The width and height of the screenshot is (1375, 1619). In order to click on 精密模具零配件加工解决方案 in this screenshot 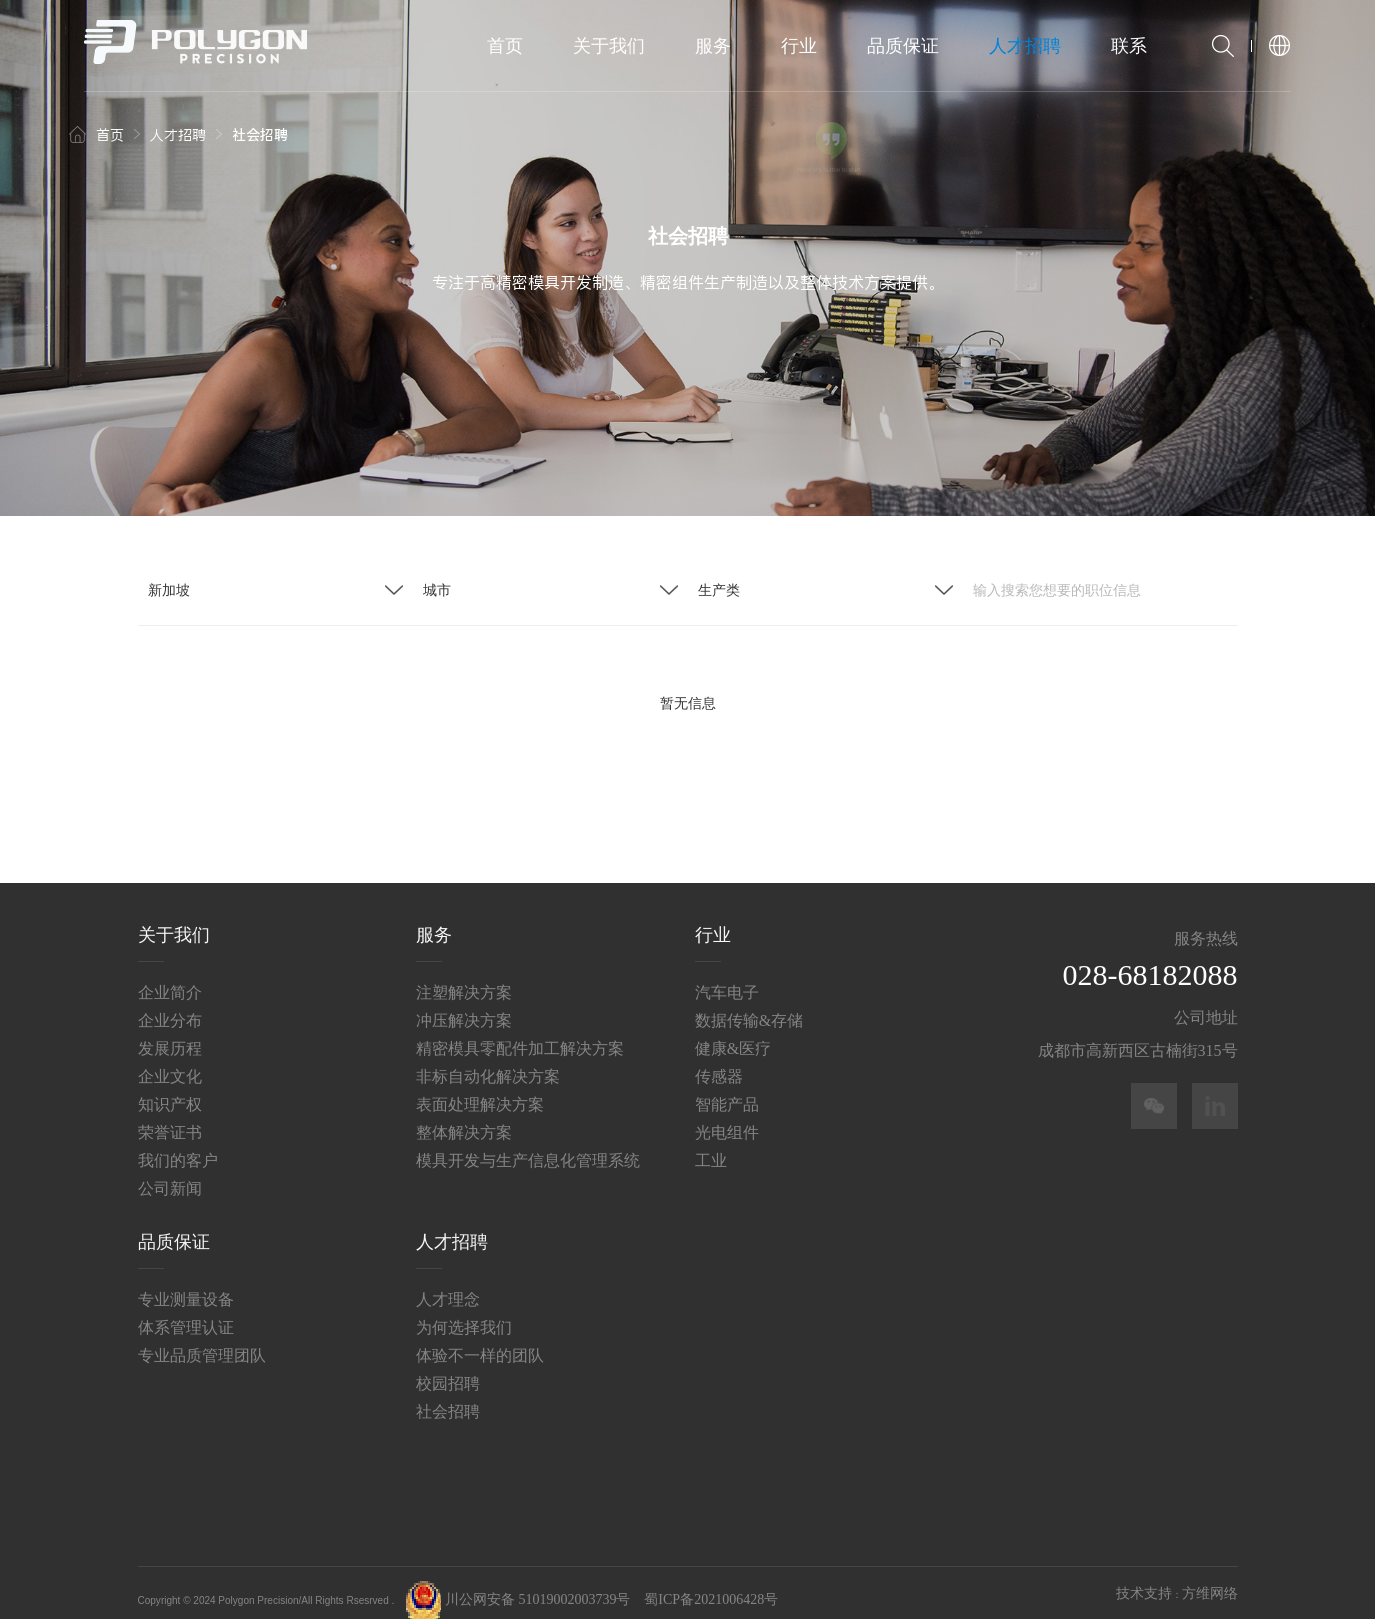, I will do `click(520, 1031)`.